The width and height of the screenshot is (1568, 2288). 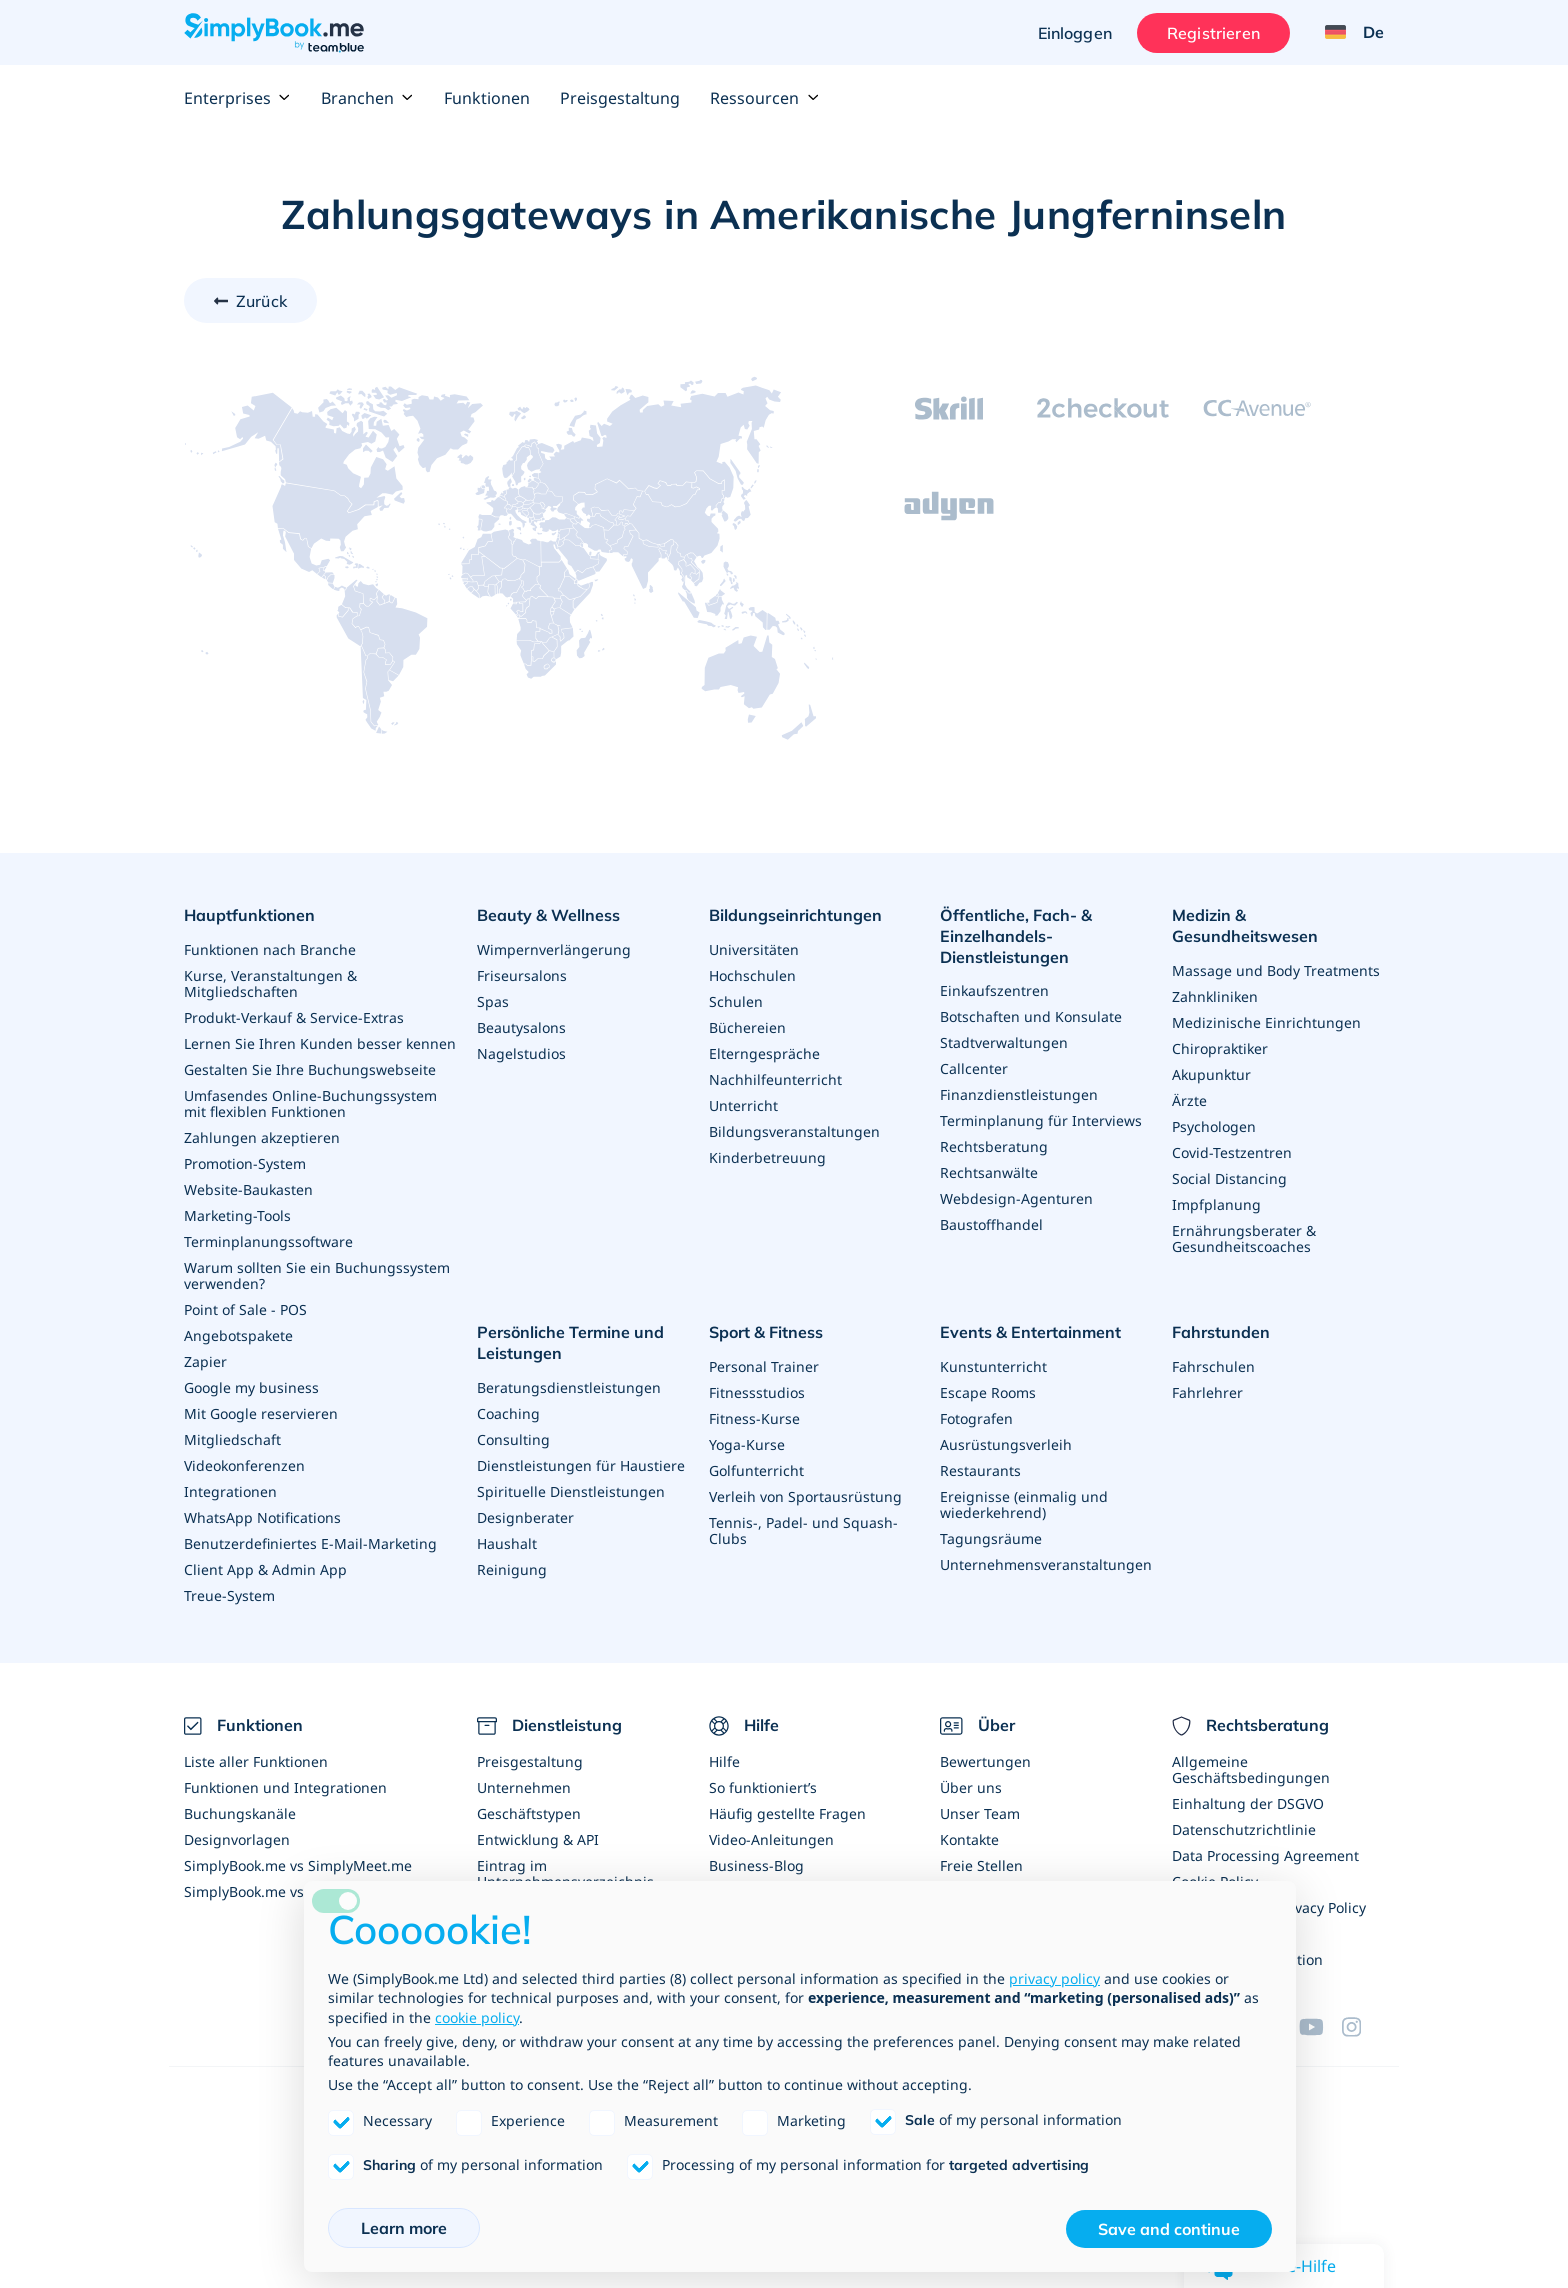 What do you see at coordinates (754, 1418) in the screenshot?
I see `Fitness-Kurse` at bounding box center [754, 1418].